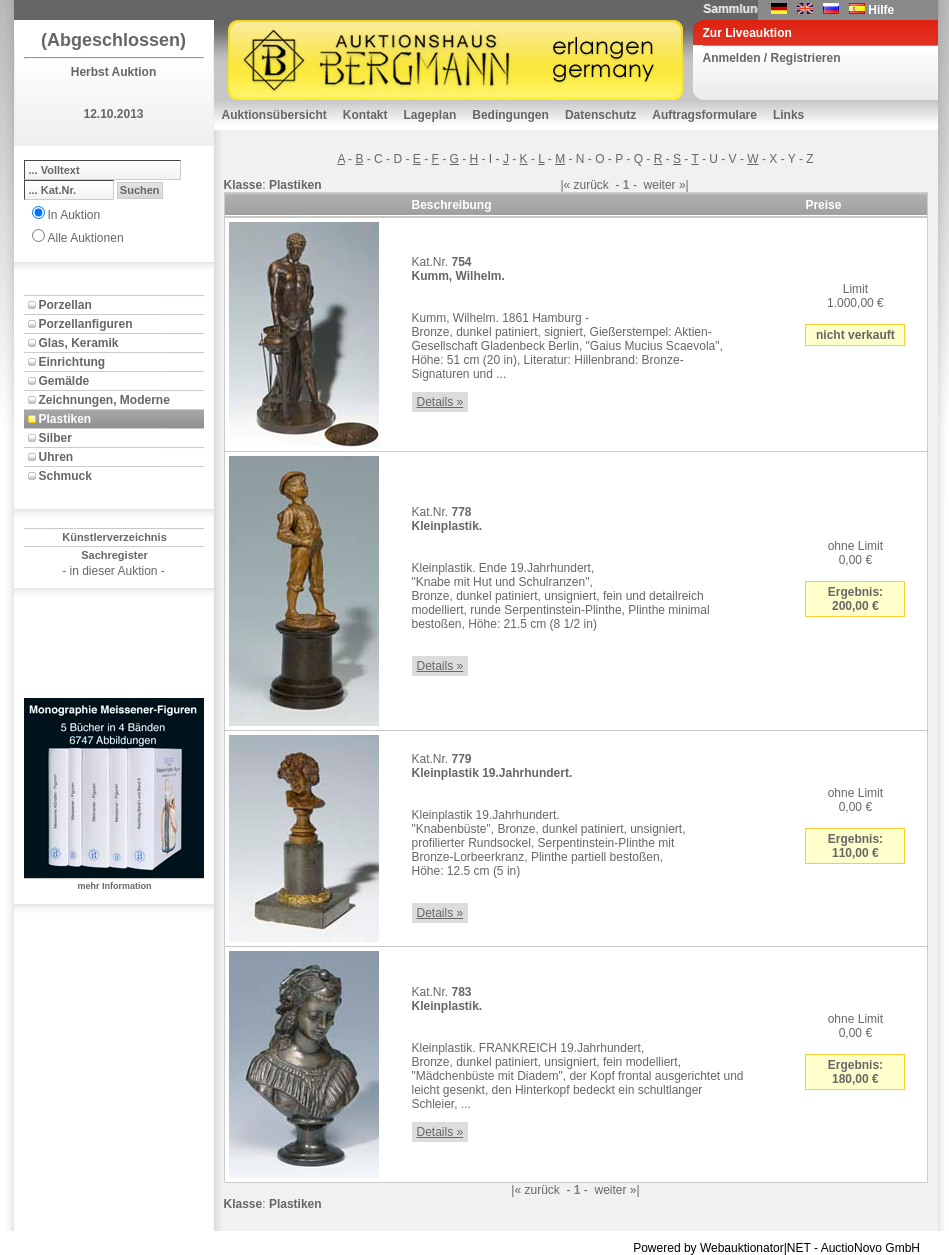 The image size is (949, 1255). I want to click on Künstlerverzeichnis, so click(114, 537).